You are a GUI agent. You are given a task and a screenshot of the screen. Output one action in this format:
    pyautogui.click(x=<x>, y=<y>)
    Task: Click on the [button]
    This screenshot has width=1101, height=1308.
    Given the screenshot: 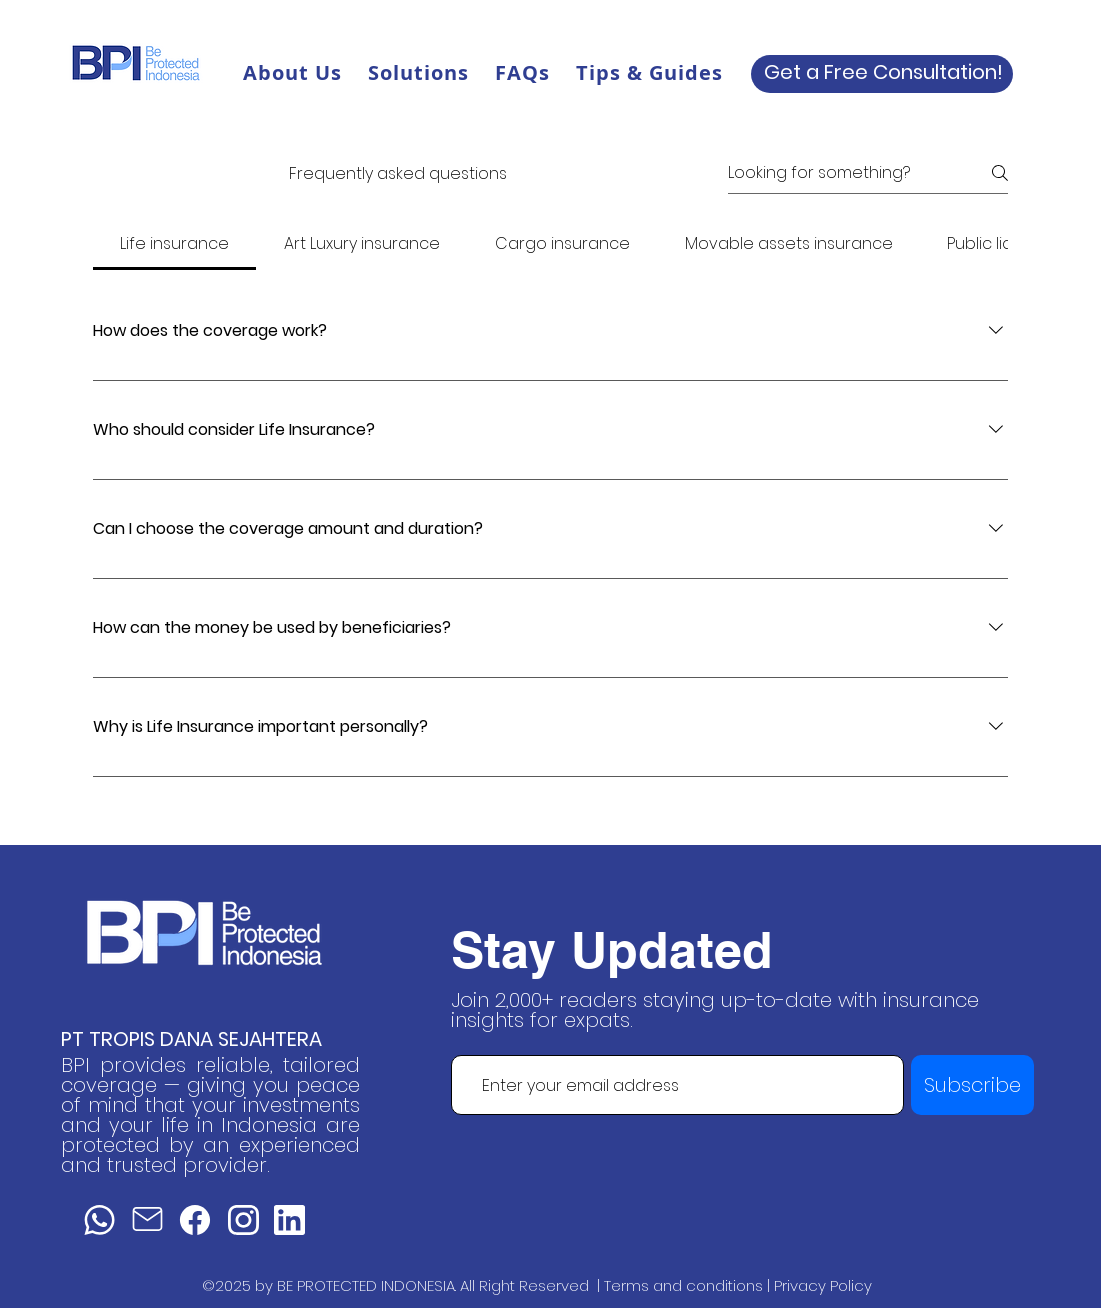 What is the action you would take?
    pyautogui.click(x=418, y=72)
    